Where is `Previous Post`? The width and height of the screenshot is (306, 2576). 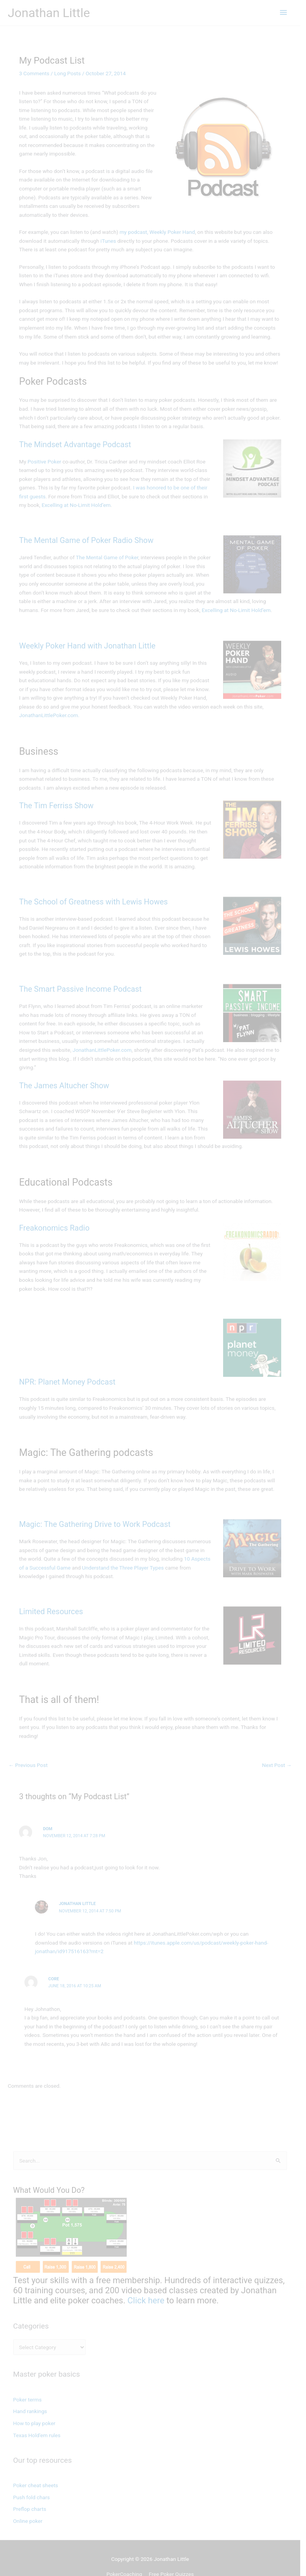 Previous Post is located at coordinates (28, 1747).